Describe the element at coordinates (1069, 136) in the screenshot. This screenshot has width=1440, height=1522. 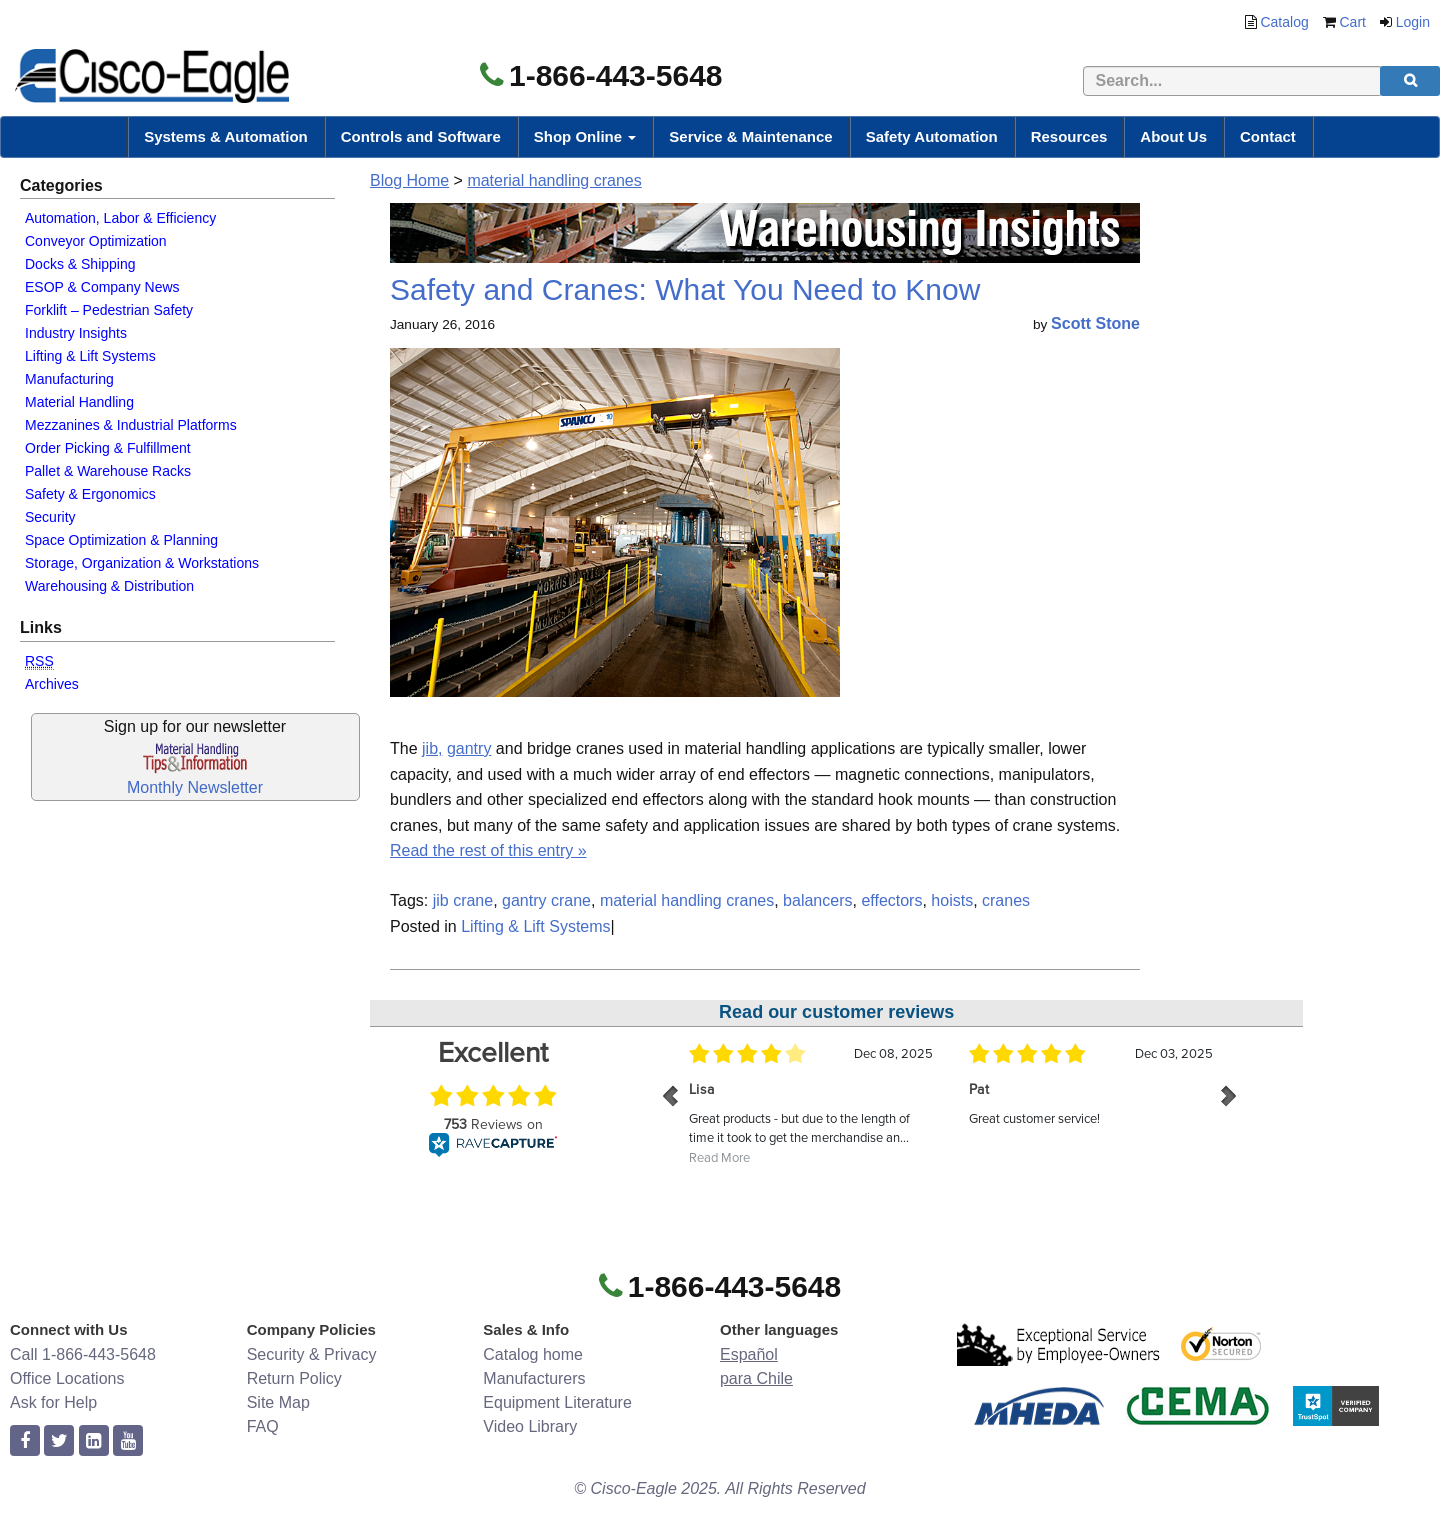
I see `Resources` at that location.